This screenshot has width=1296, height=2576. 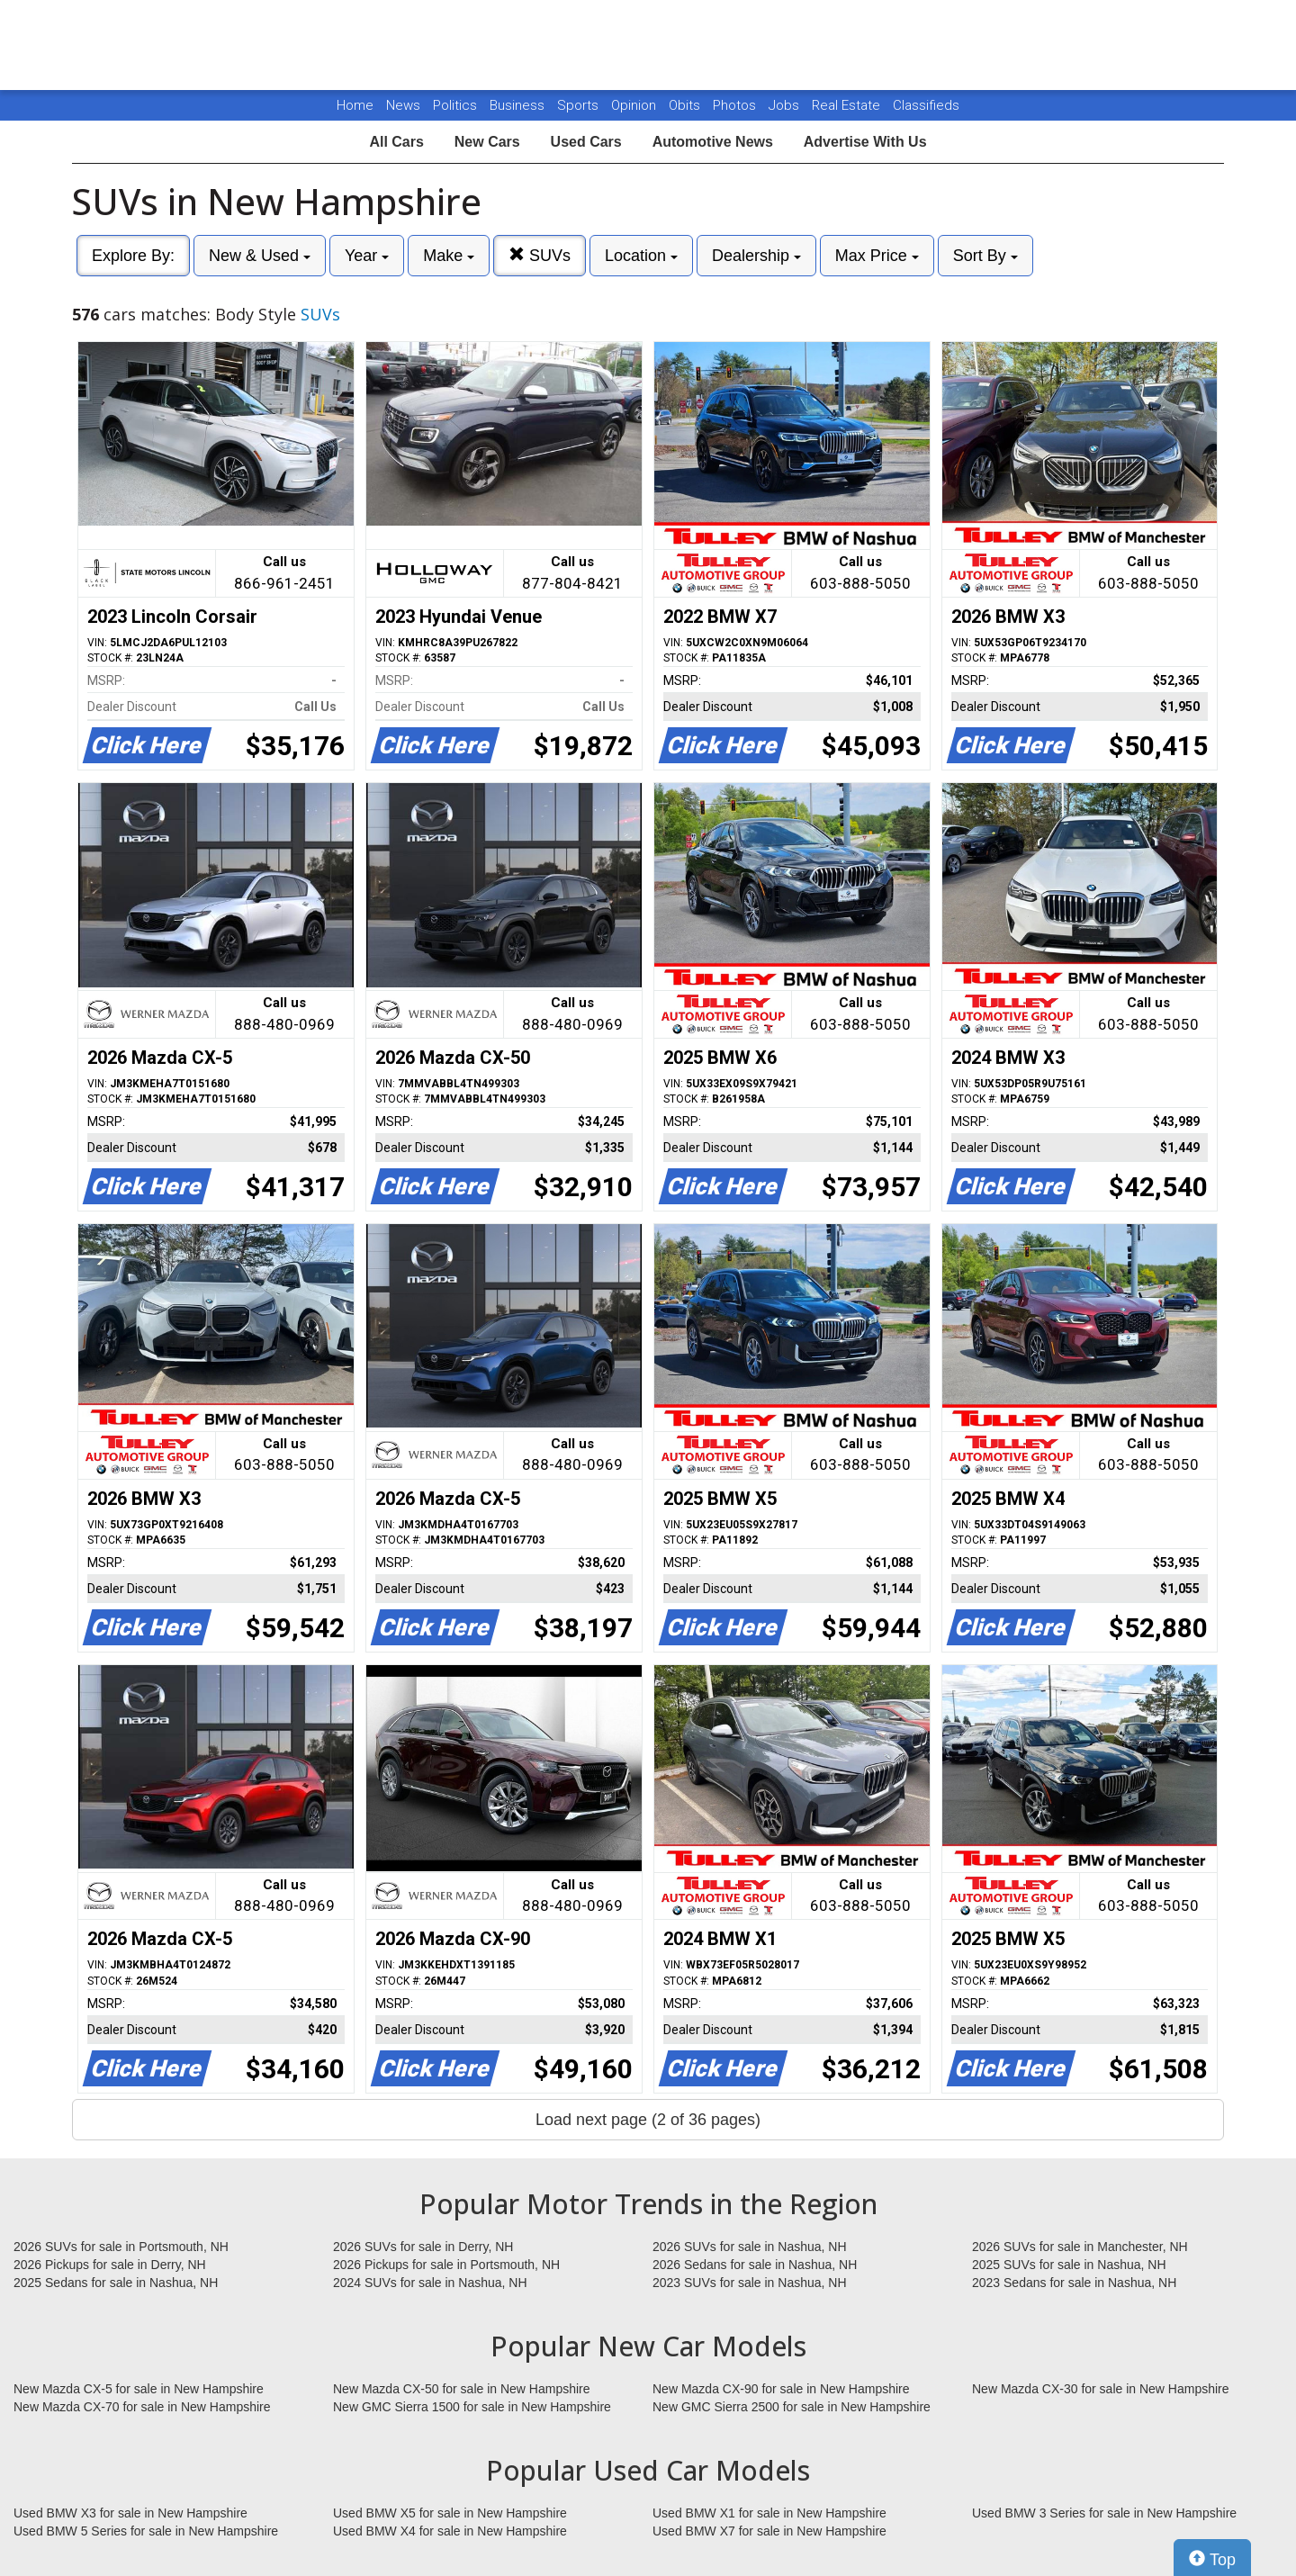 I want to click on Real Estate, so click(x=848, y=105).